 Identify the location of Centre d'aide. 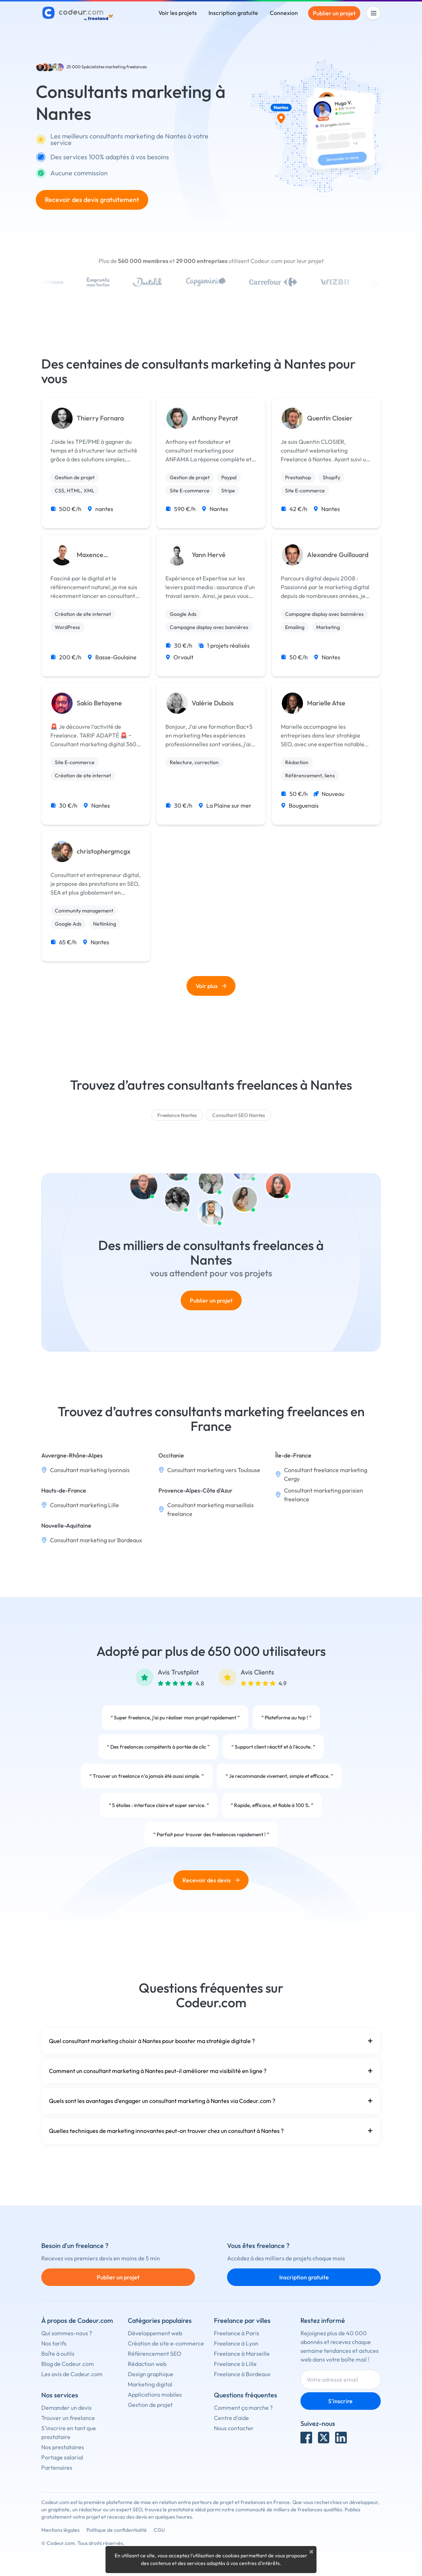
(231, 2417).